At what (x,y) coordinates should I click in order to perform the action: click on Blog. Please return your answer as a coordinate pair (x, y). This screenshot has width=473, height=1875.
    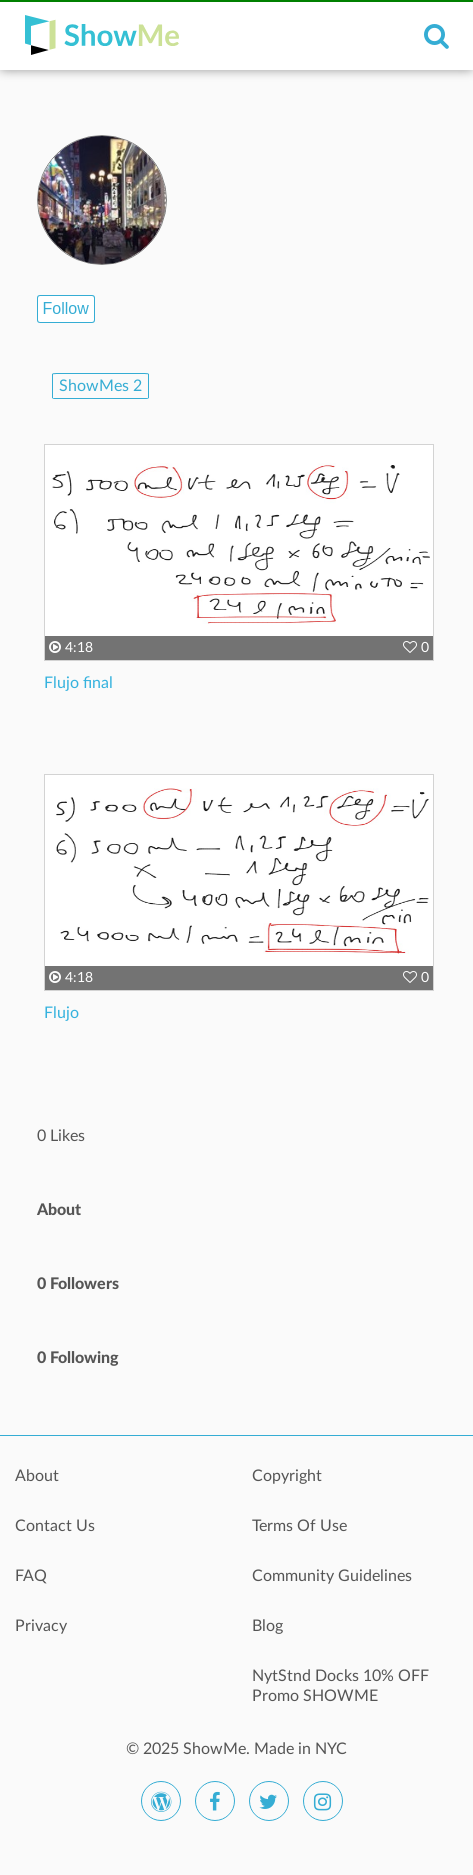
    Looking at the image, I should click on (267, 1626).